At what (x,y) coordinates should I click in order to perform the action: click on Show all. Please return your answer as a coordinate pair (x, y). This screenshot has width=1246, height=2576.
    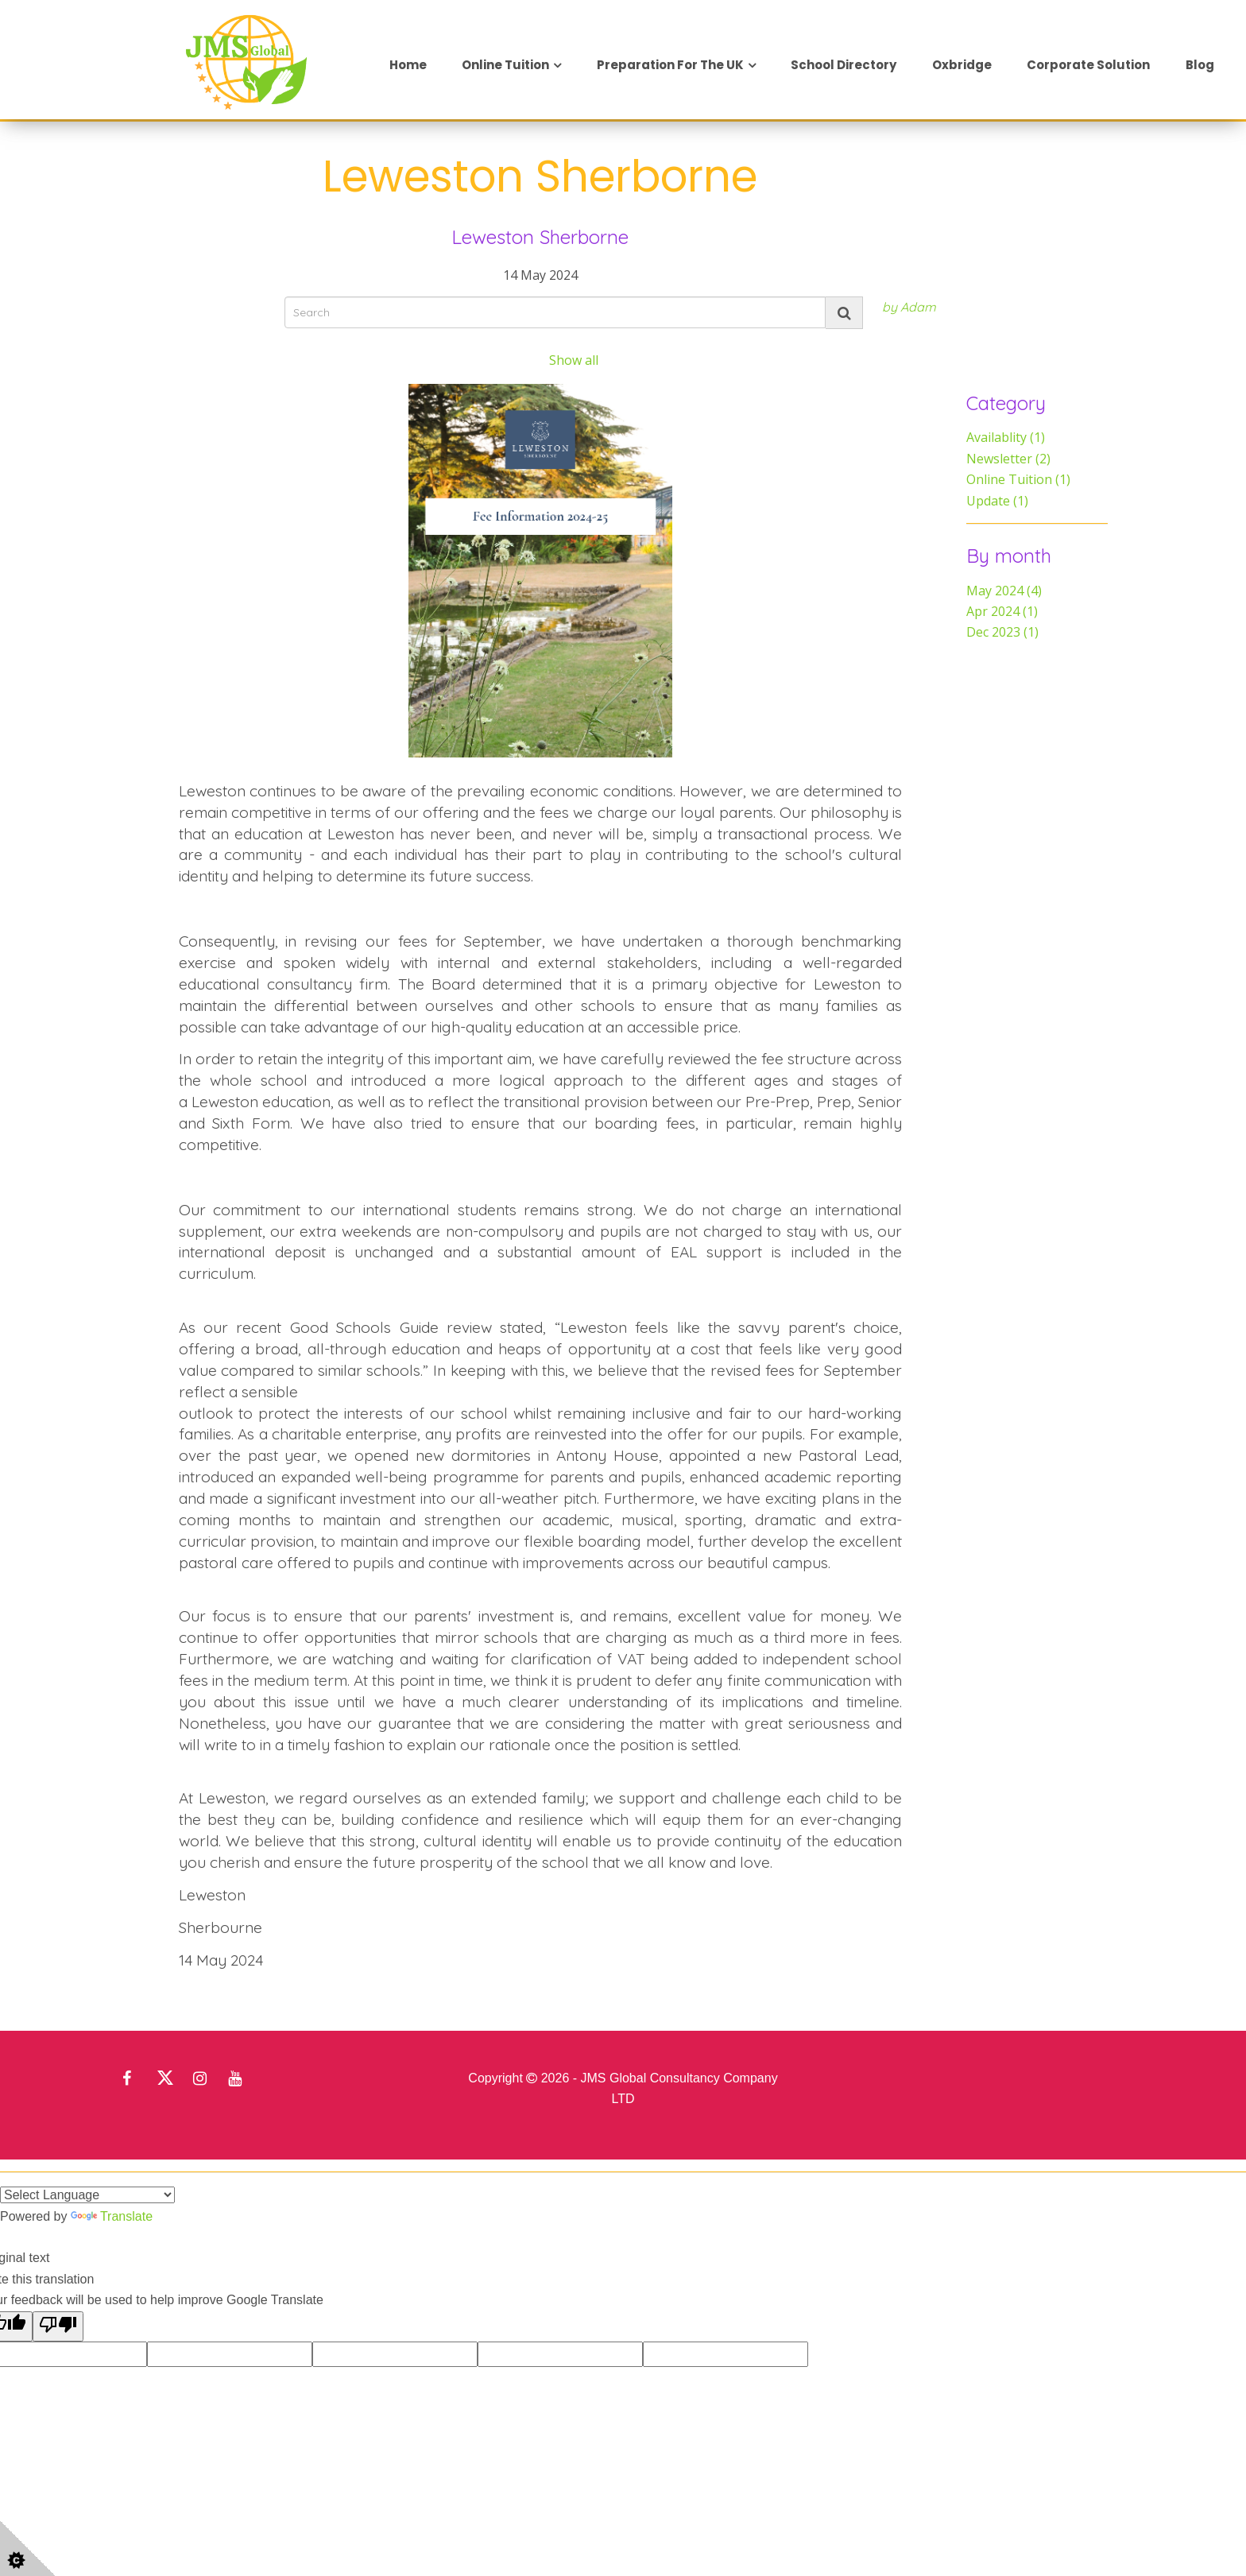
    Looking at the image, I should click on (573, 360).